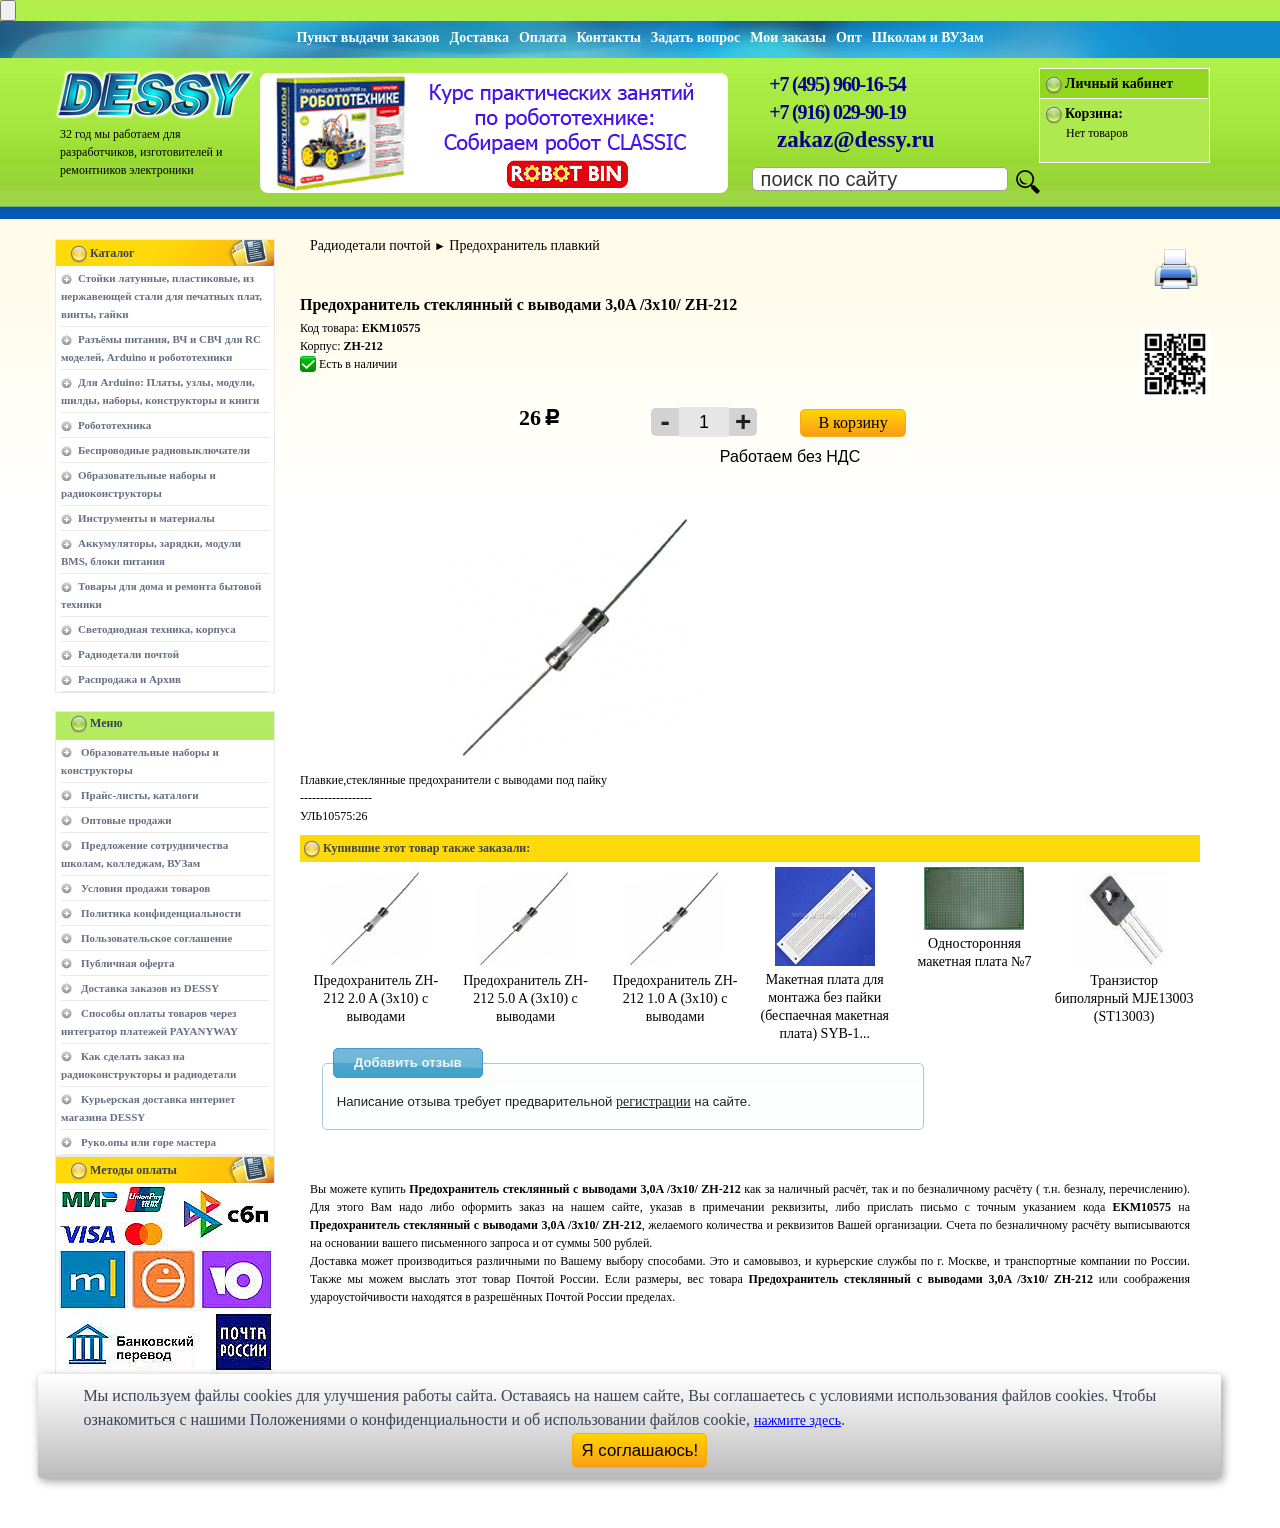 Image resolution: width=1280 pixels, height=1528 pixels. Describe the element at coordinates (127, 963) in the screenshot. I see `Публичная оферта` at that location.